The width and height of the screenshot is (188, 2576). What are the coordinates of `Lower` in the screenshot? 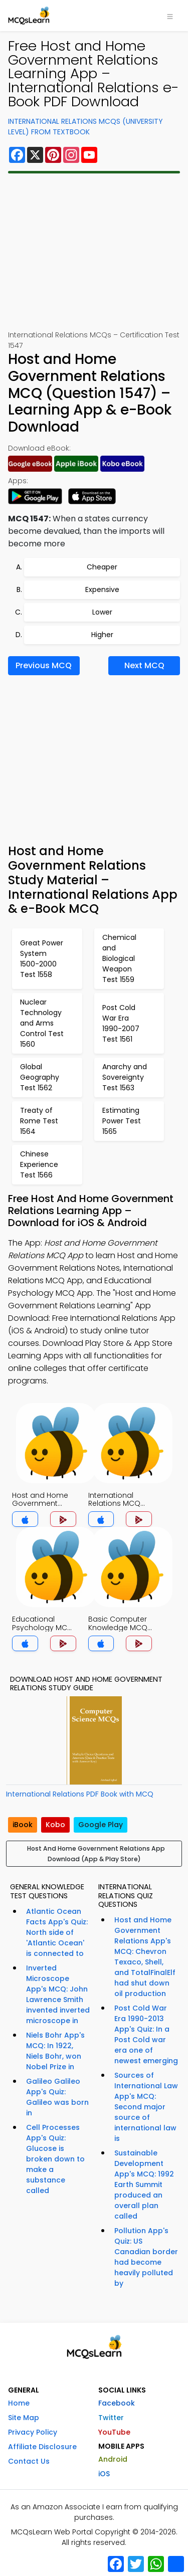 It's located at (102, 612).